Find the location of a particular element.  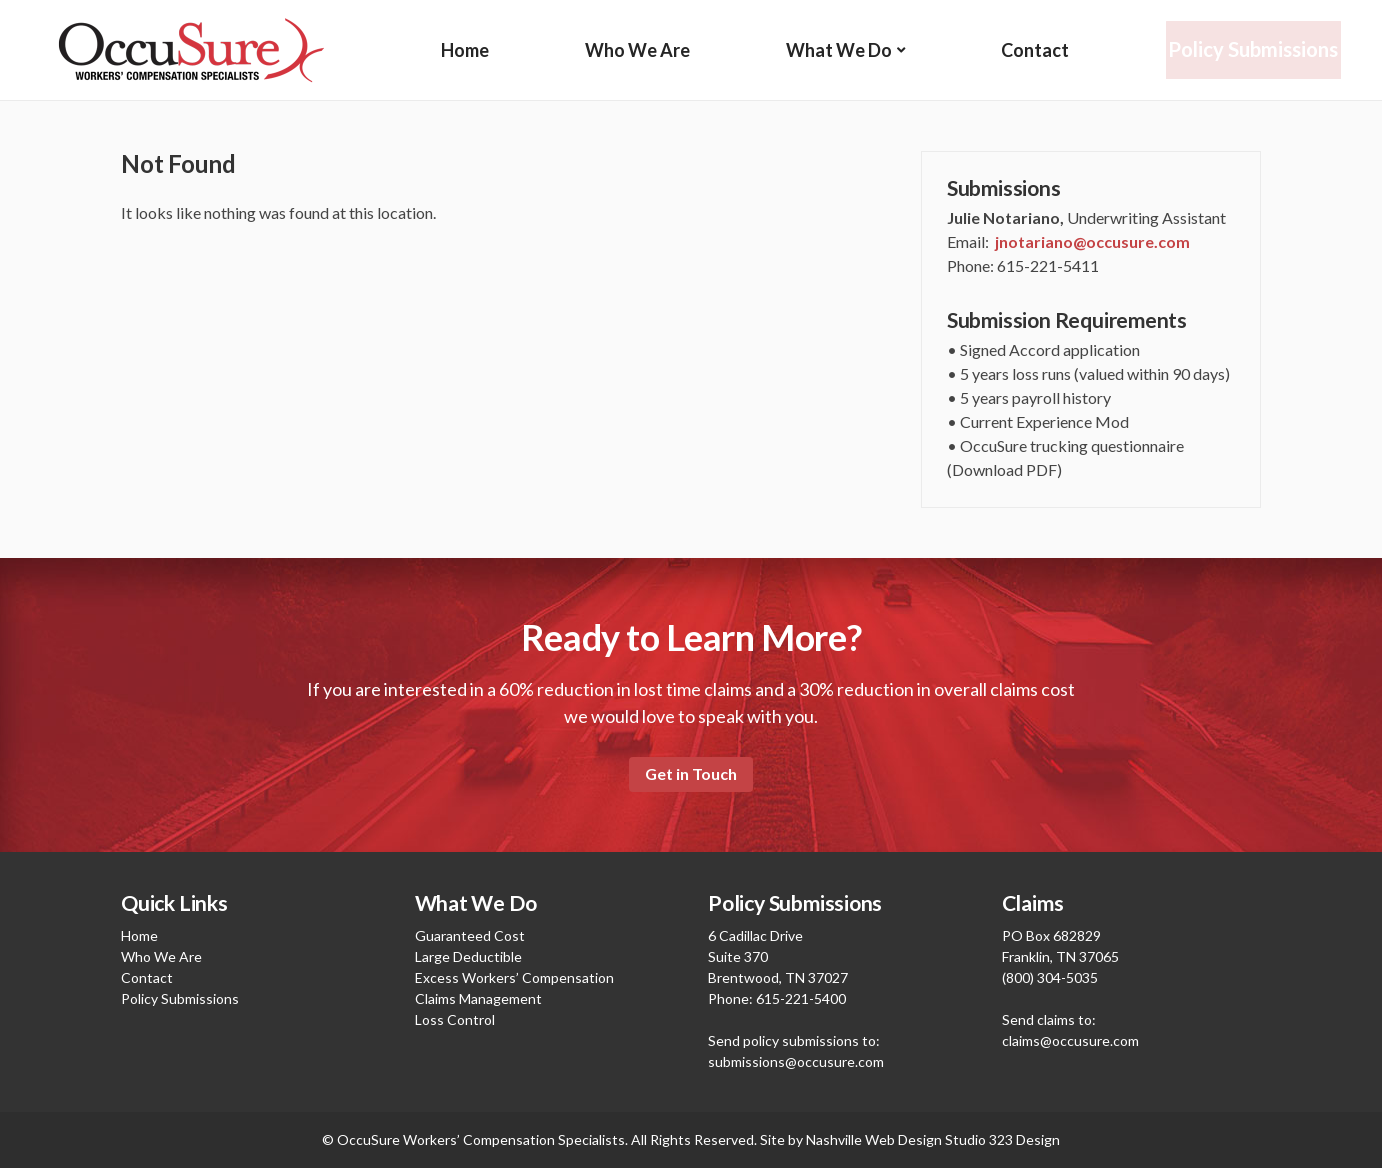

jnotariano@occusure.com is located at coordinates (1092, 241).